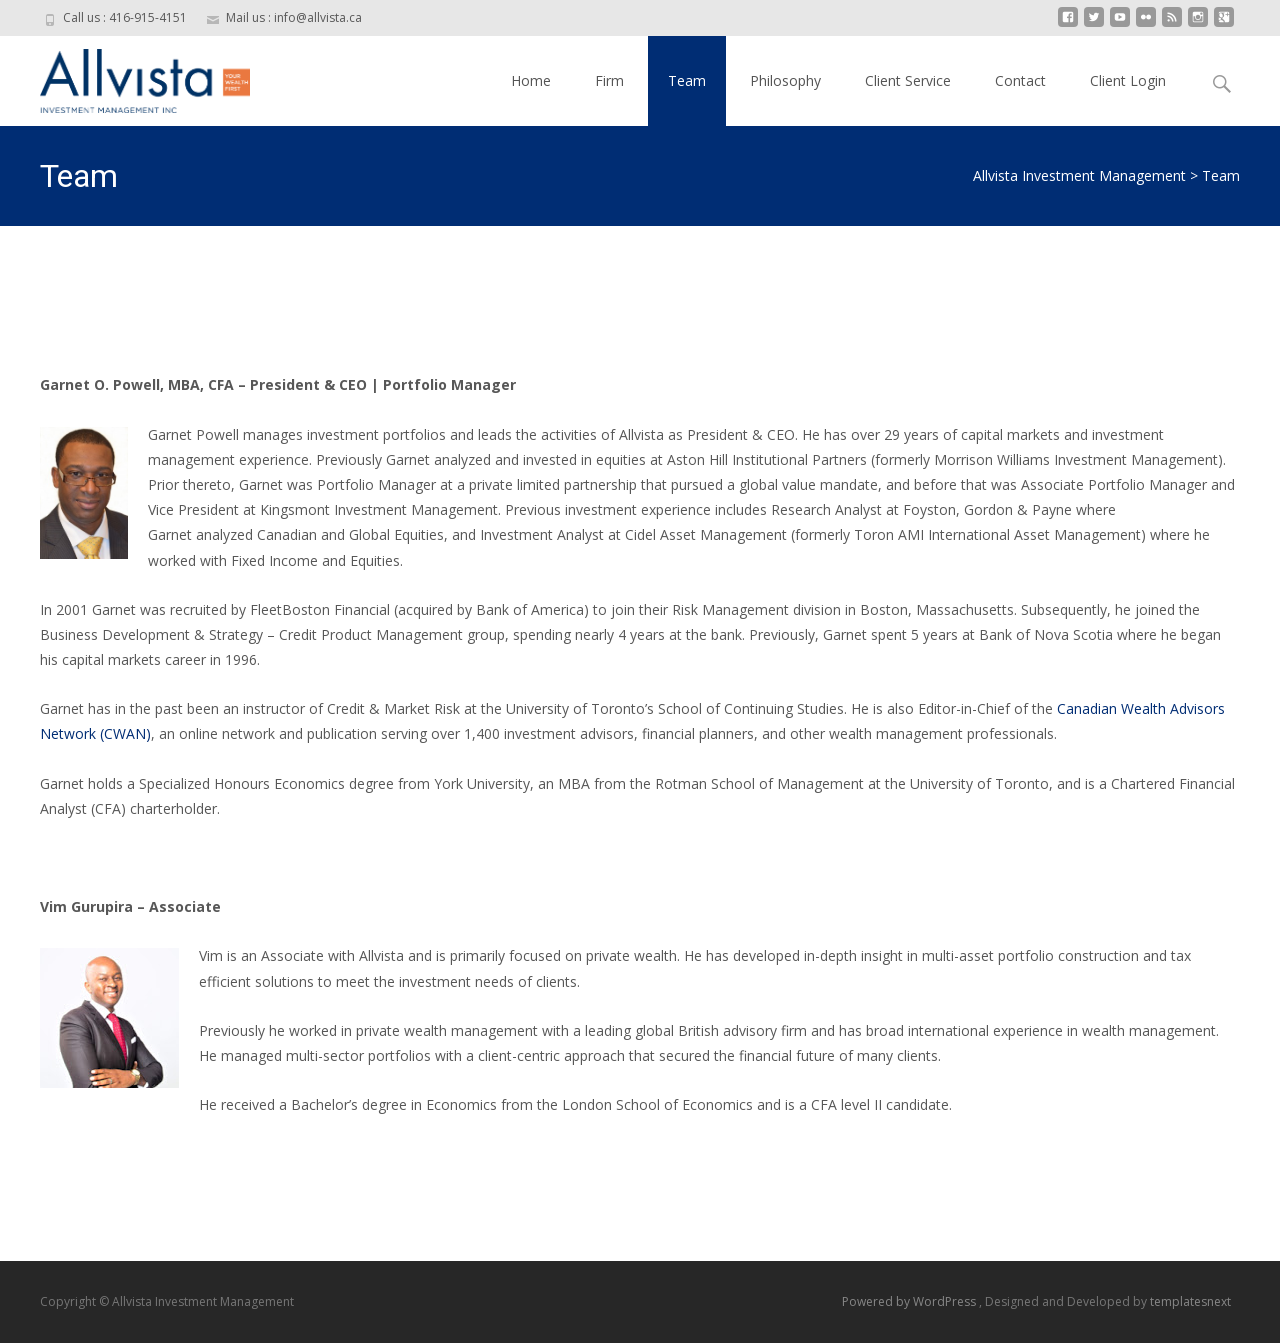  What do you see at coordinates (785, 80) in the screenshot?
I see `Philosophy` at bounding box center [785, 80].